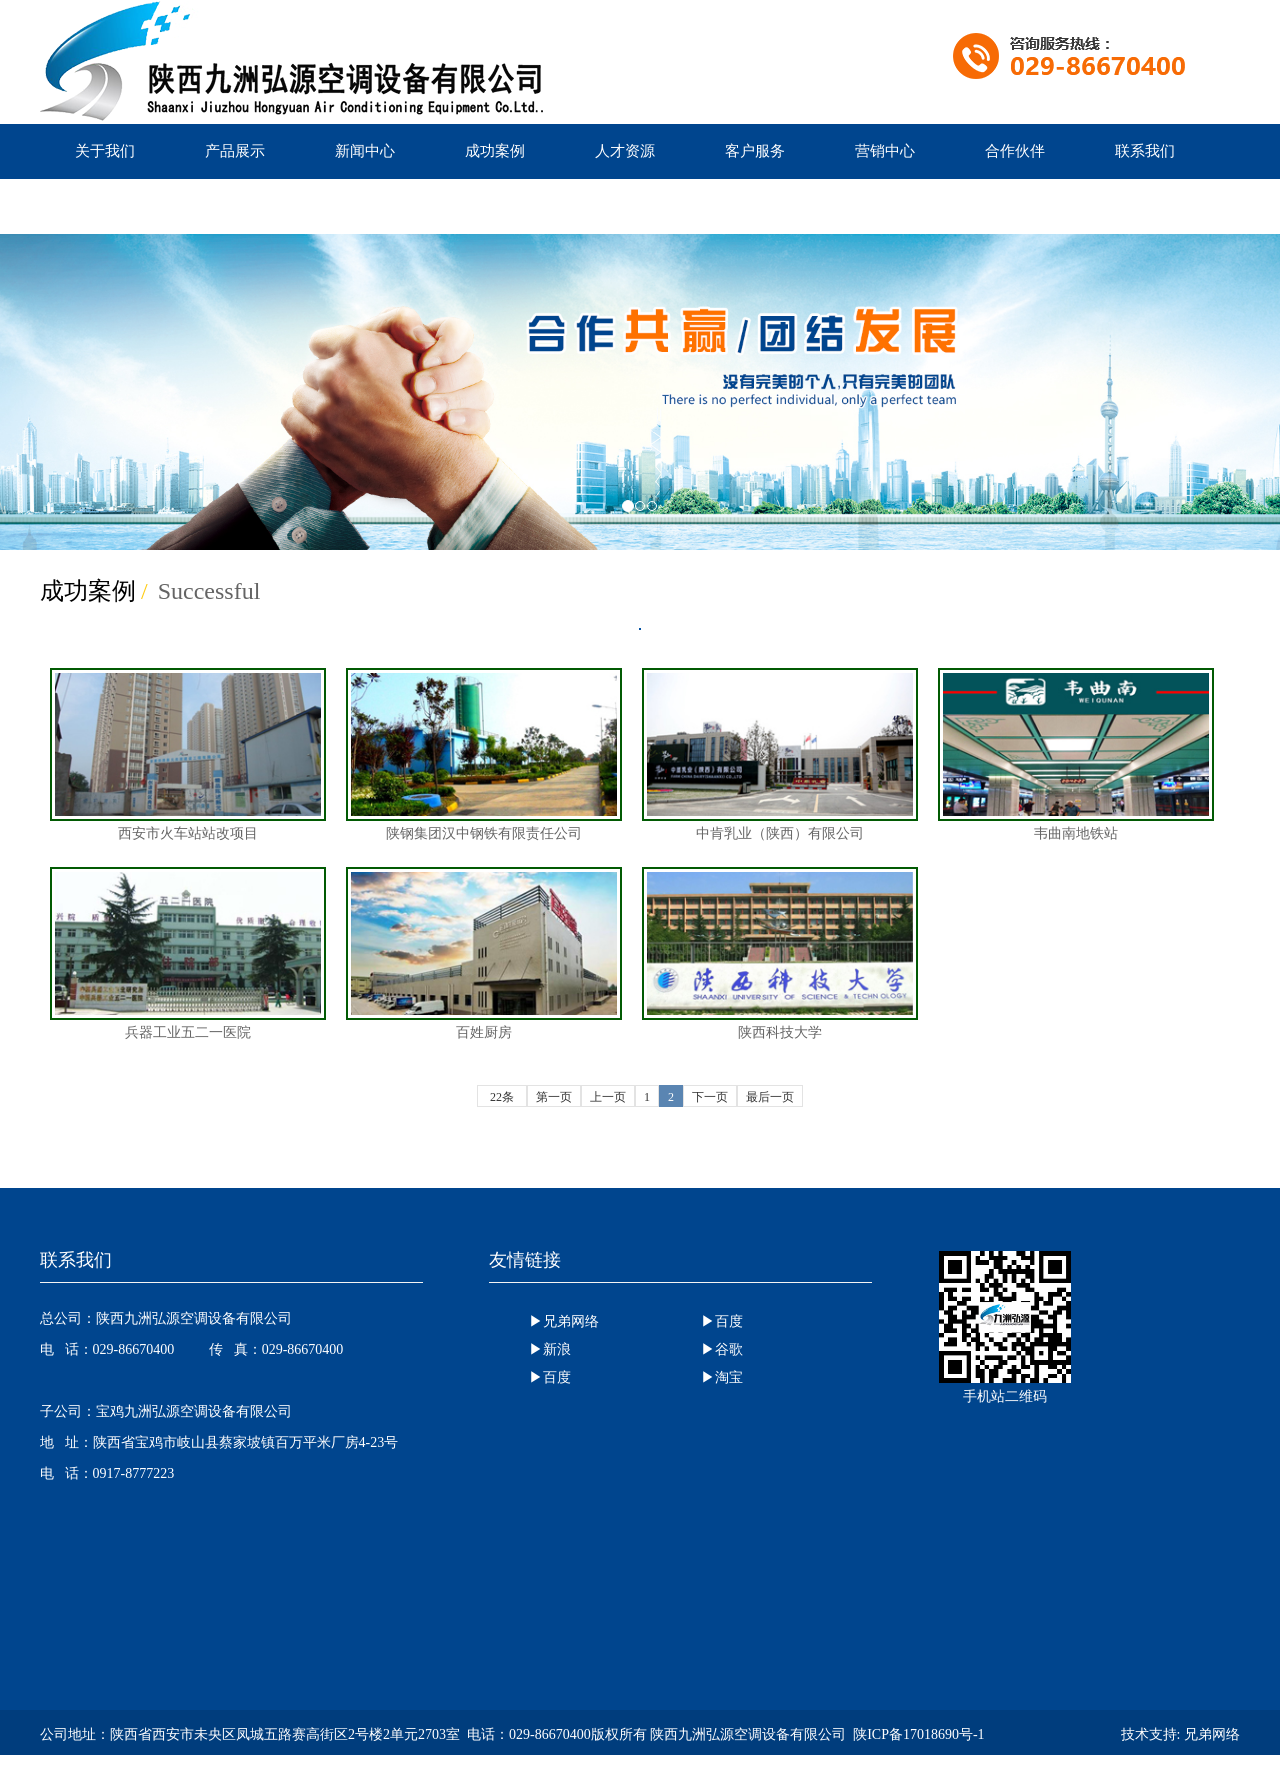 The width and height of the screenshot is (1280, 1769). What do you see at coordinates (1015, 151) in the screenshot?
I see `合作伙伴` at bounding box center [1015, 151].